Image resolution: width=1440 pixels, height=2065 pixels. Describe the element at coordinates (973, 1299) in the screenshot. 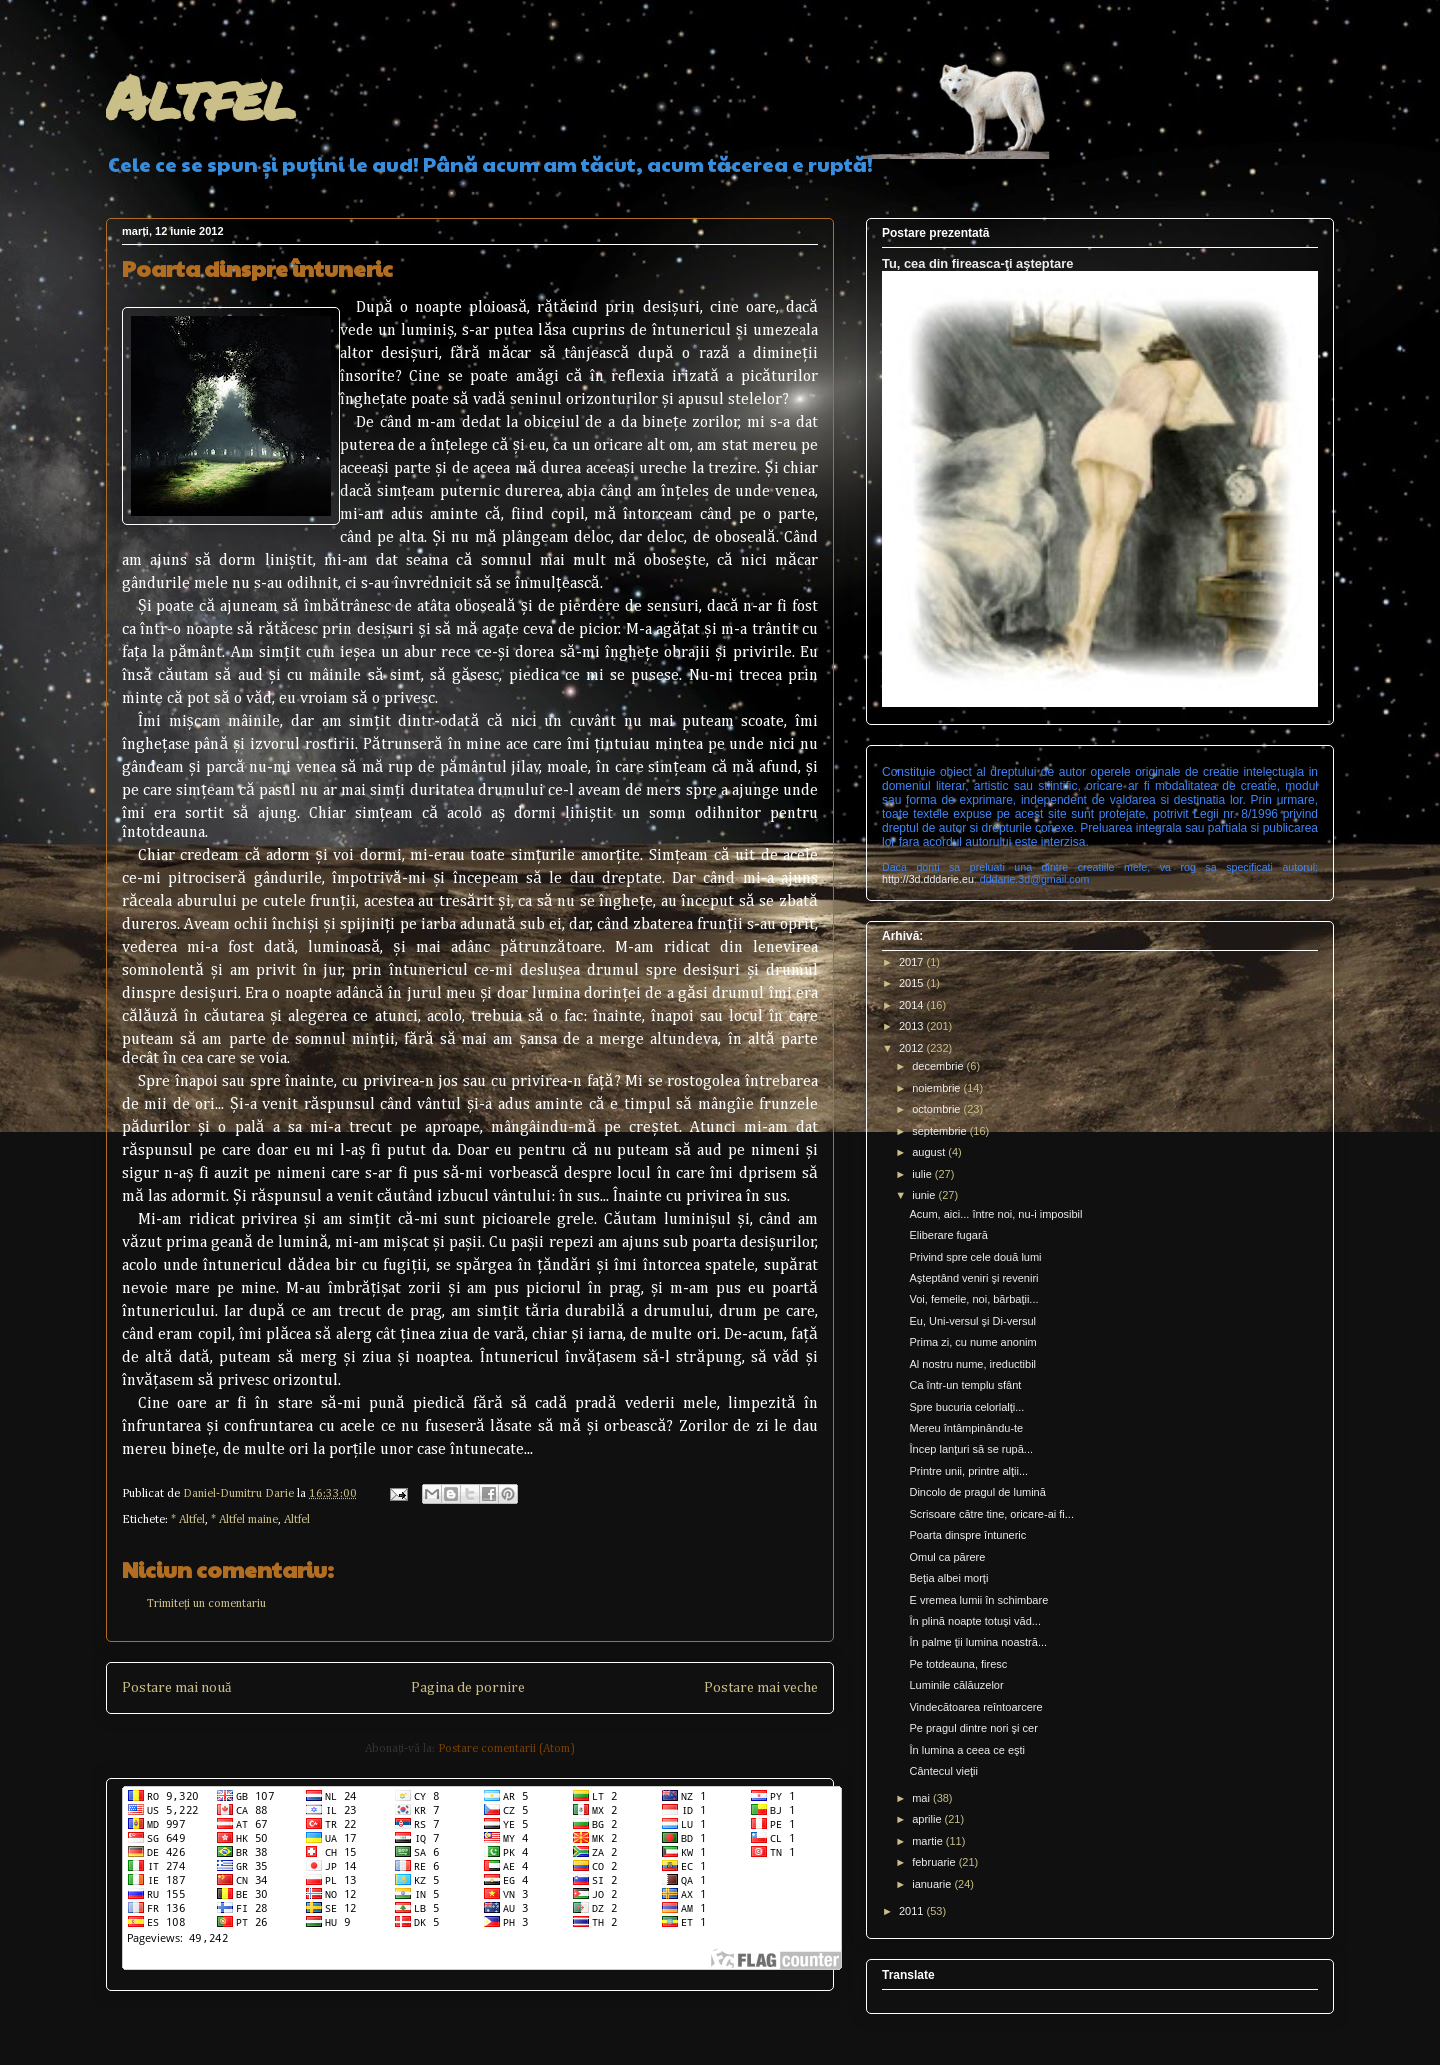

I see `Voi, femeile, noi, bărbaţii...` at that location.